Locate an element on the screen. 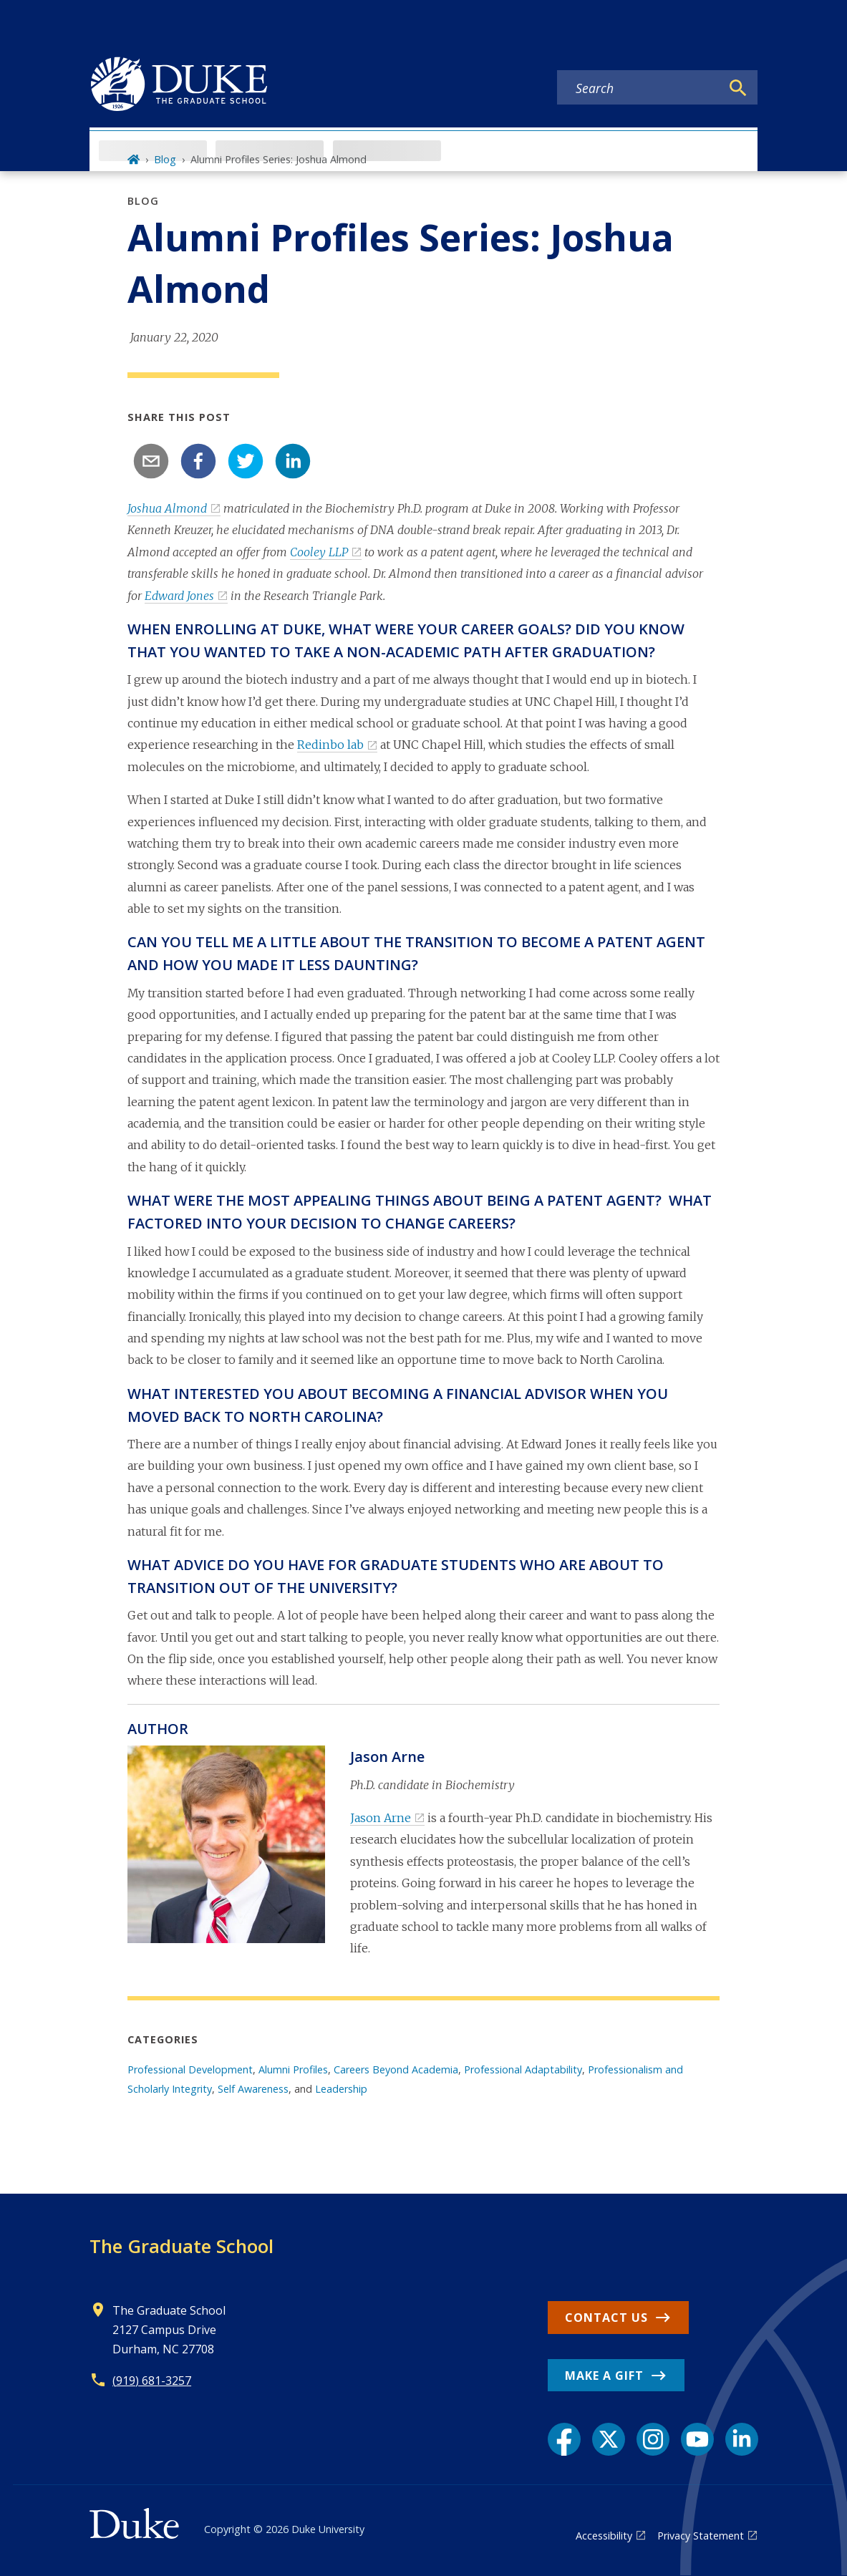 This screenshot has width=847, height=2576. [linkedin] is located at coordinates (293, 461).